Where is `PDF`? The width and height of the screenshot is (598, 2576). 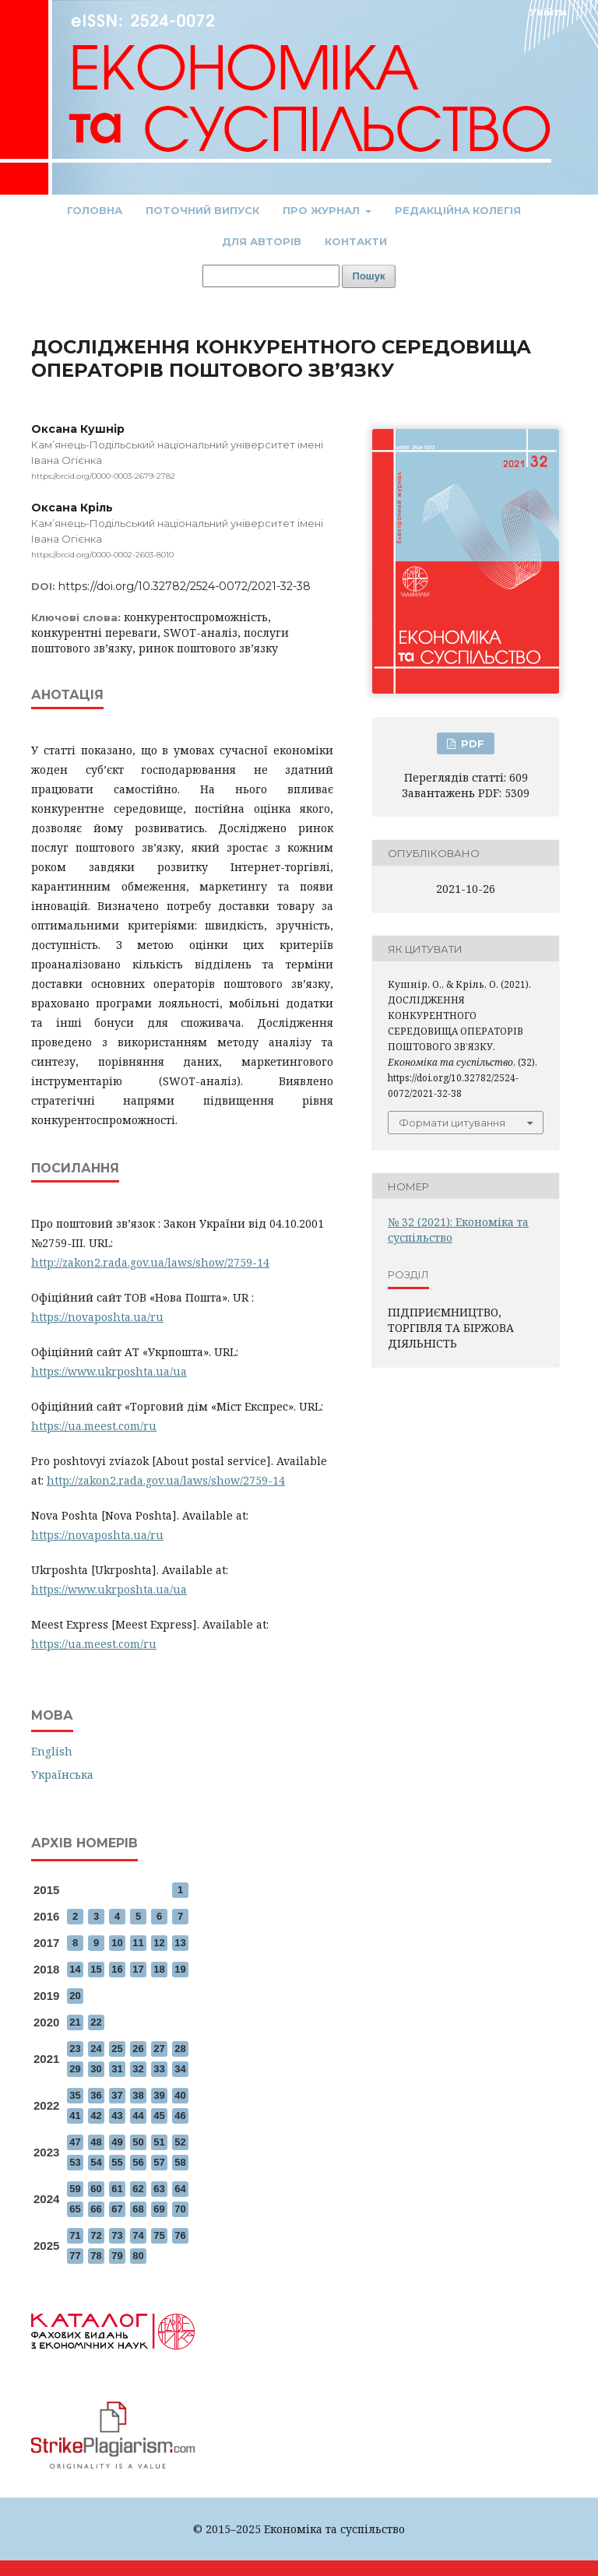 PDF is located at coordinates (471, 743).